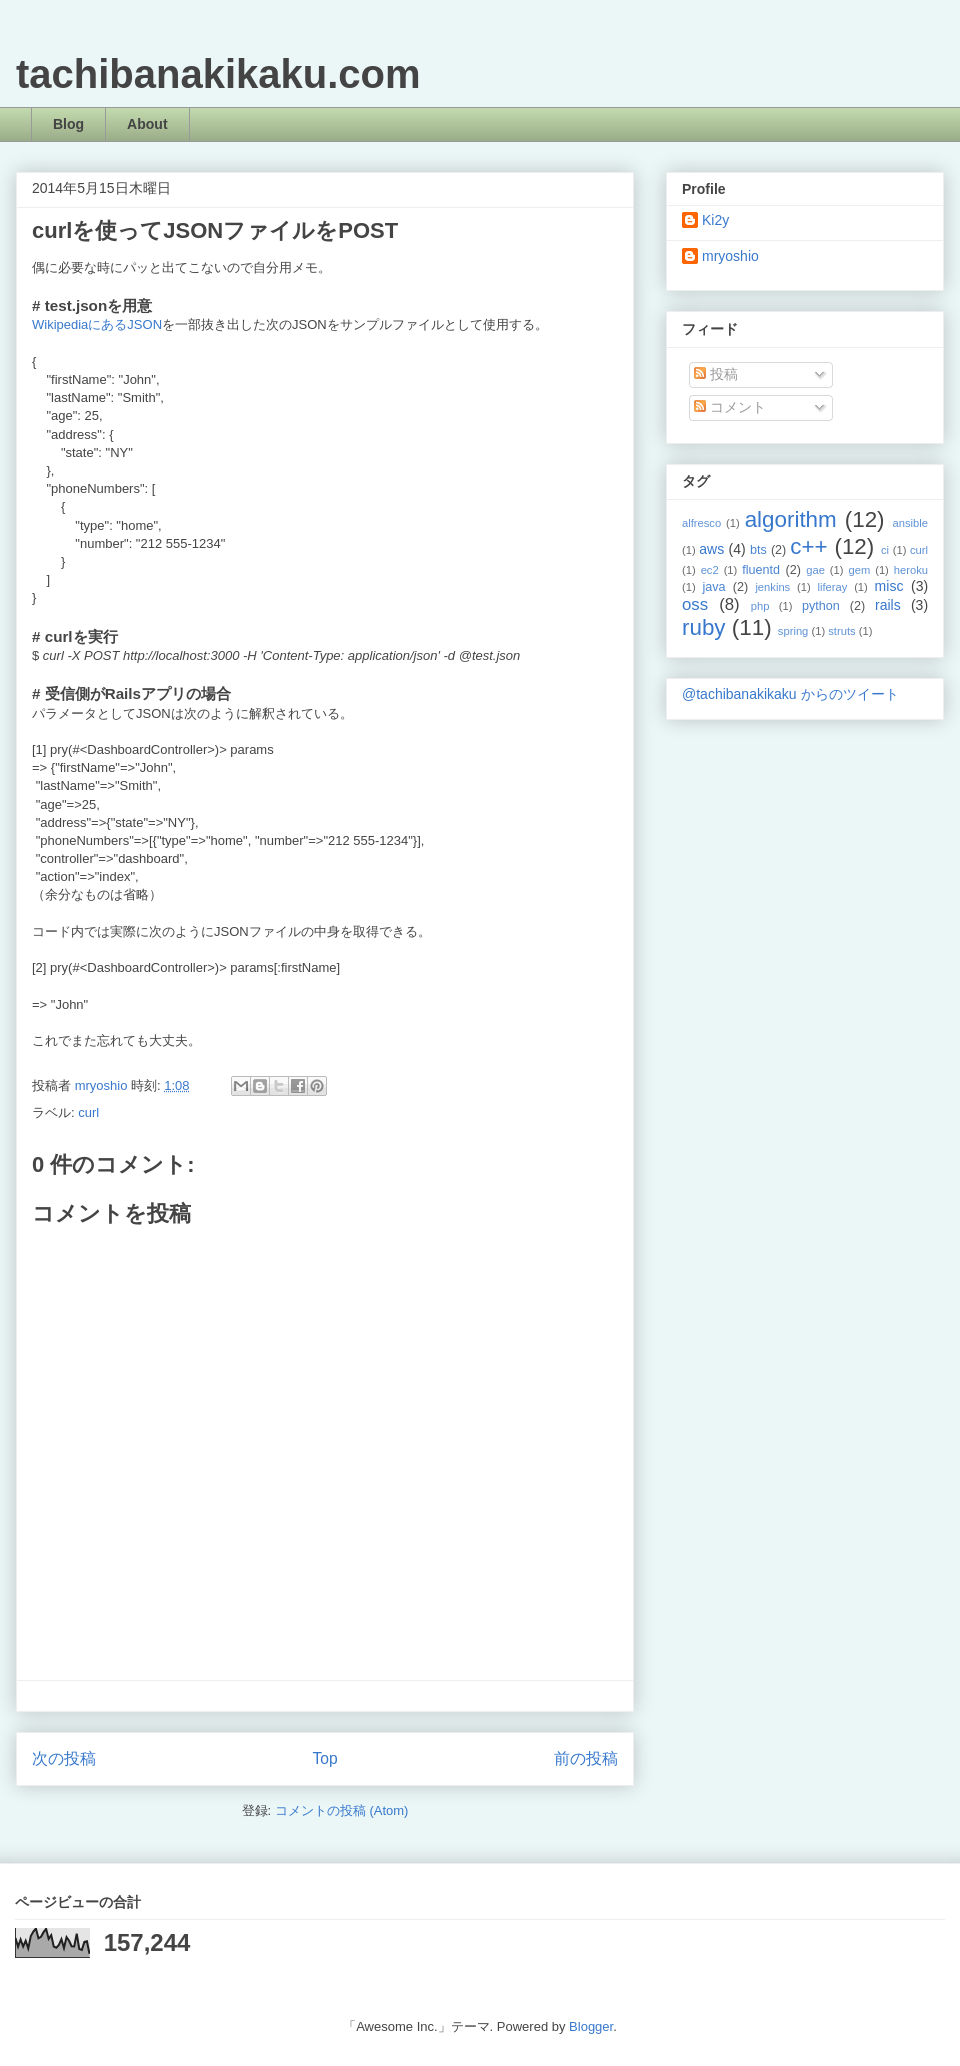 The height and width of the screenshot is (2066, 960). What do you see at coordinates (885, 550) in the screenshot?
I see `ci` at bounding box center [885, 550].